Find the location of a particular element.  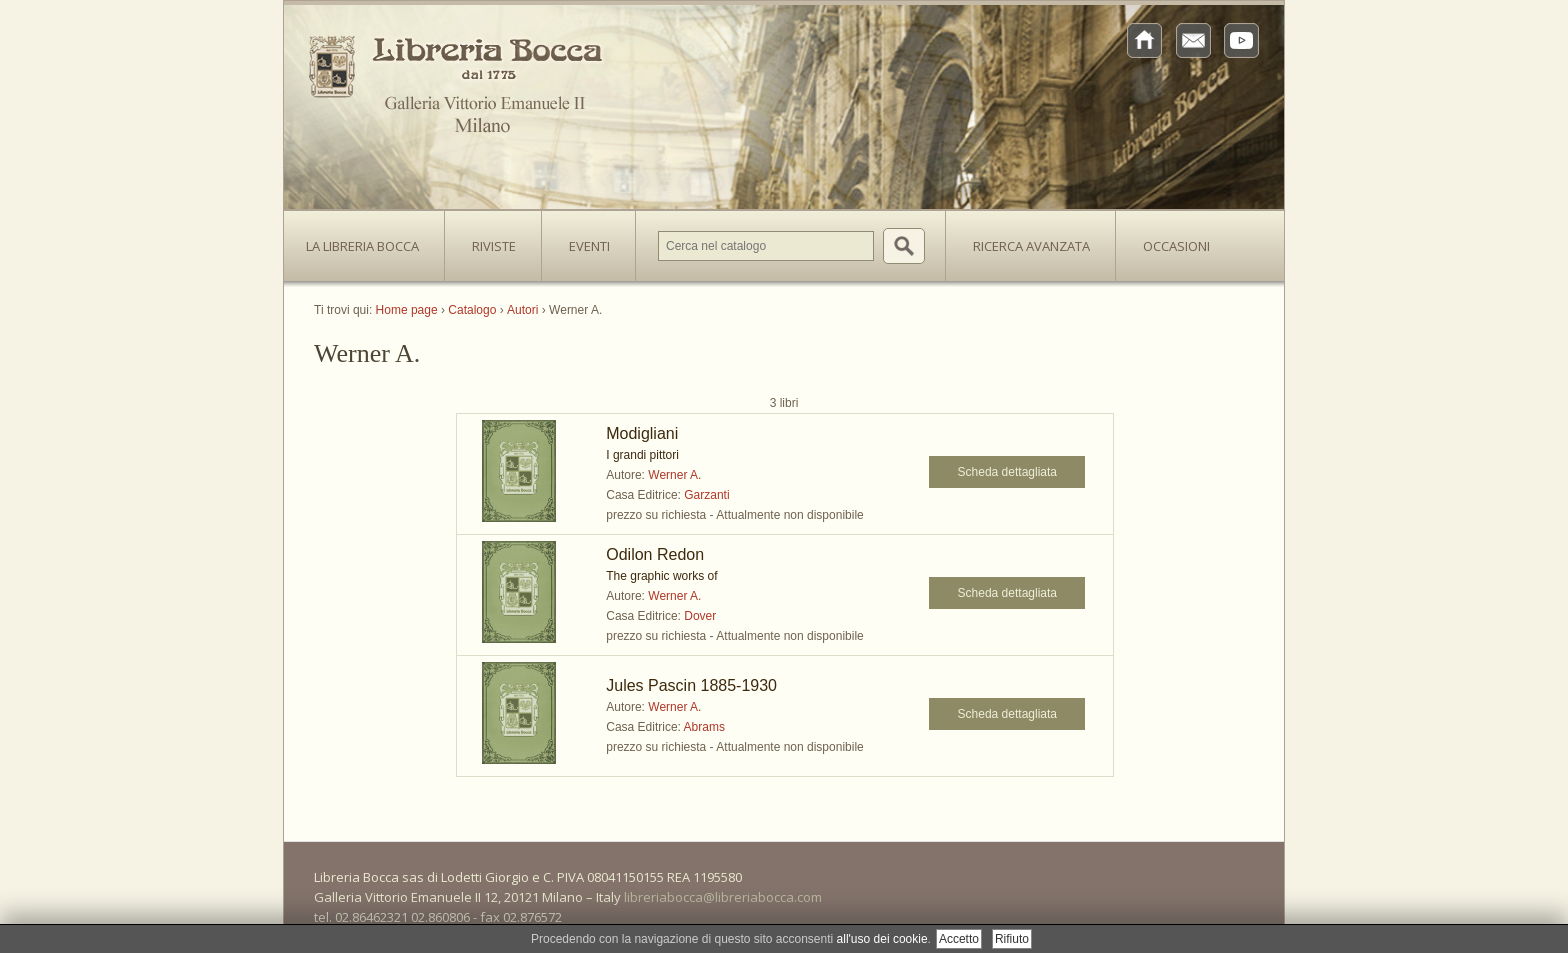

all'uso dei cookie is located at coordinates (882, 939).